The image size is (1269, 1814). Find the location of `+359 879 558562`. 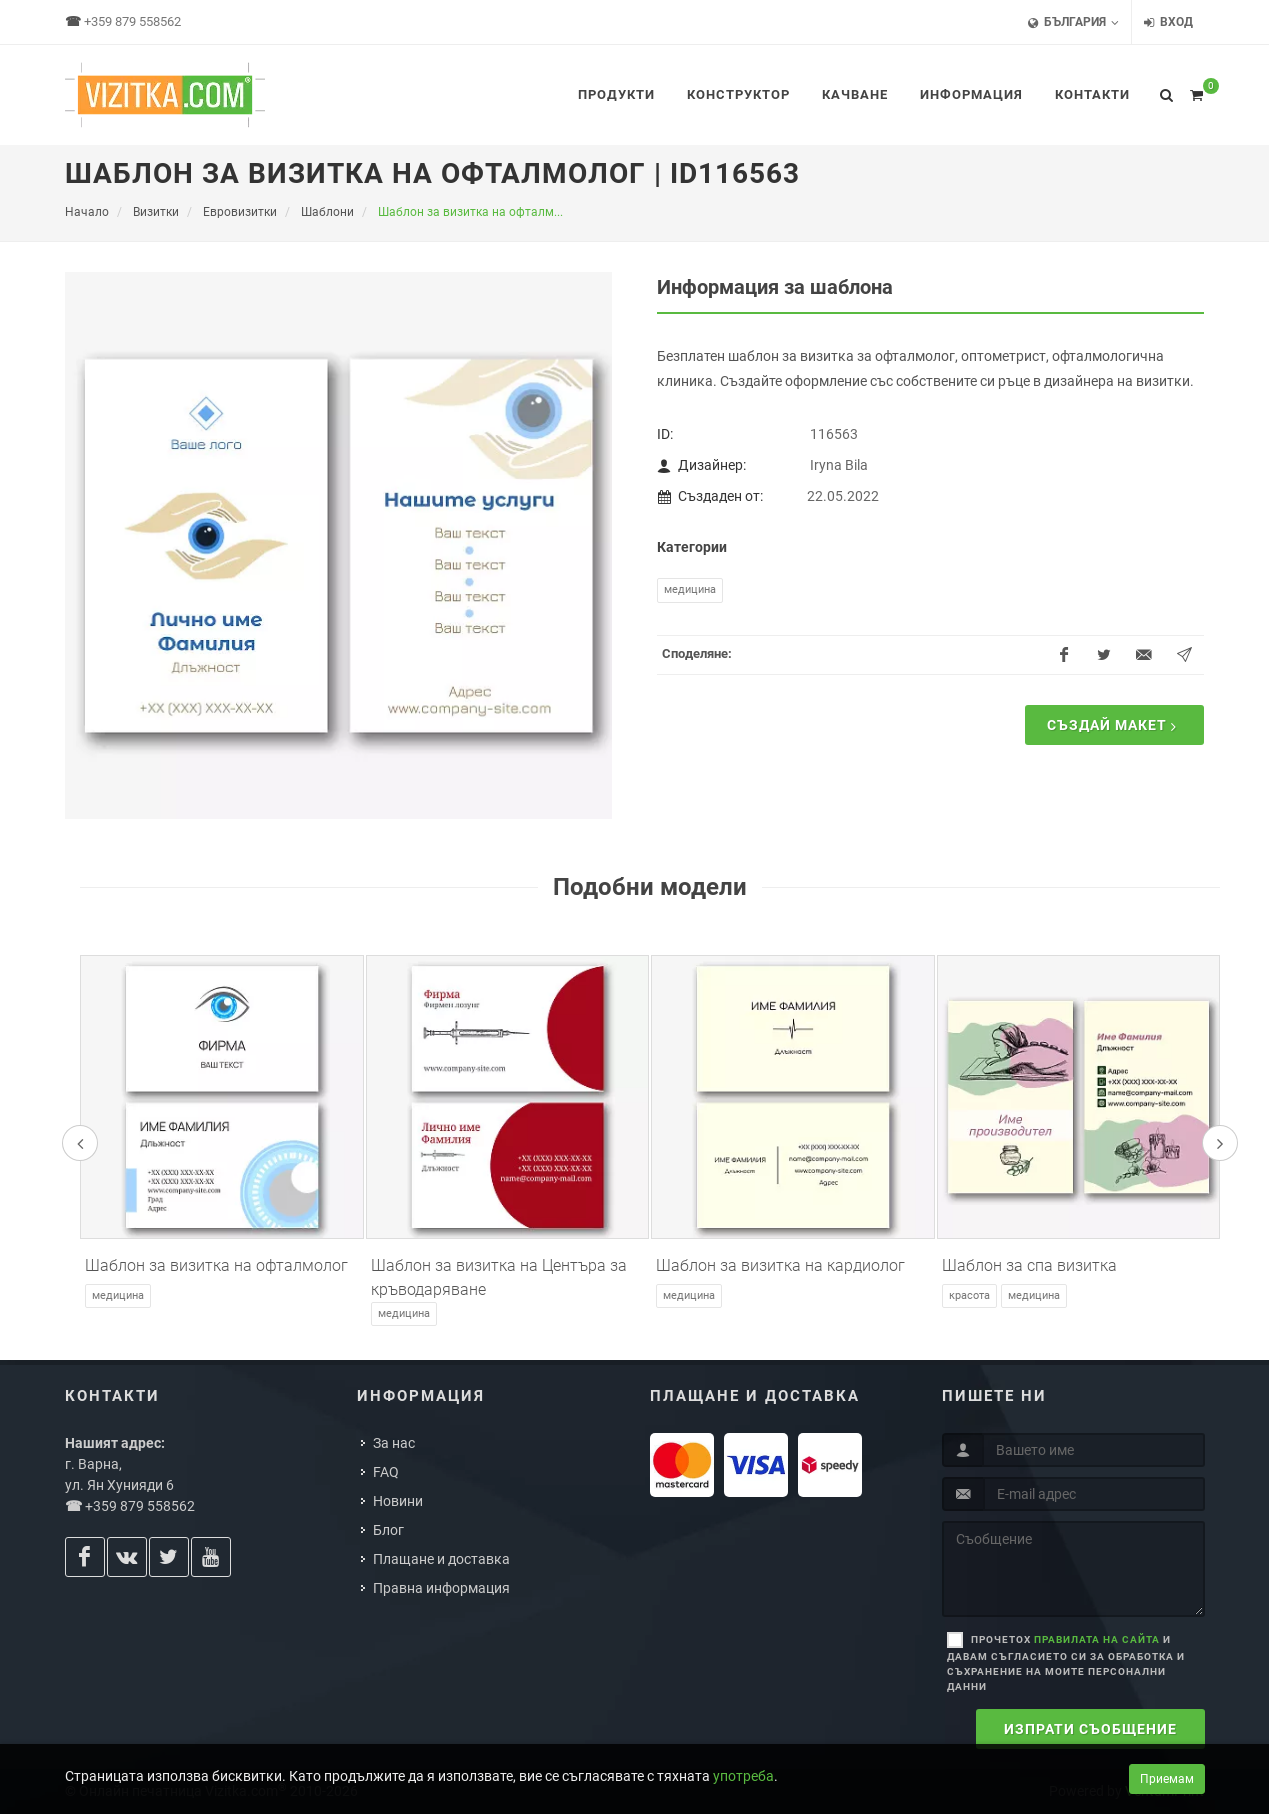

+359 879 558562 is located at coordinates (132, 21).